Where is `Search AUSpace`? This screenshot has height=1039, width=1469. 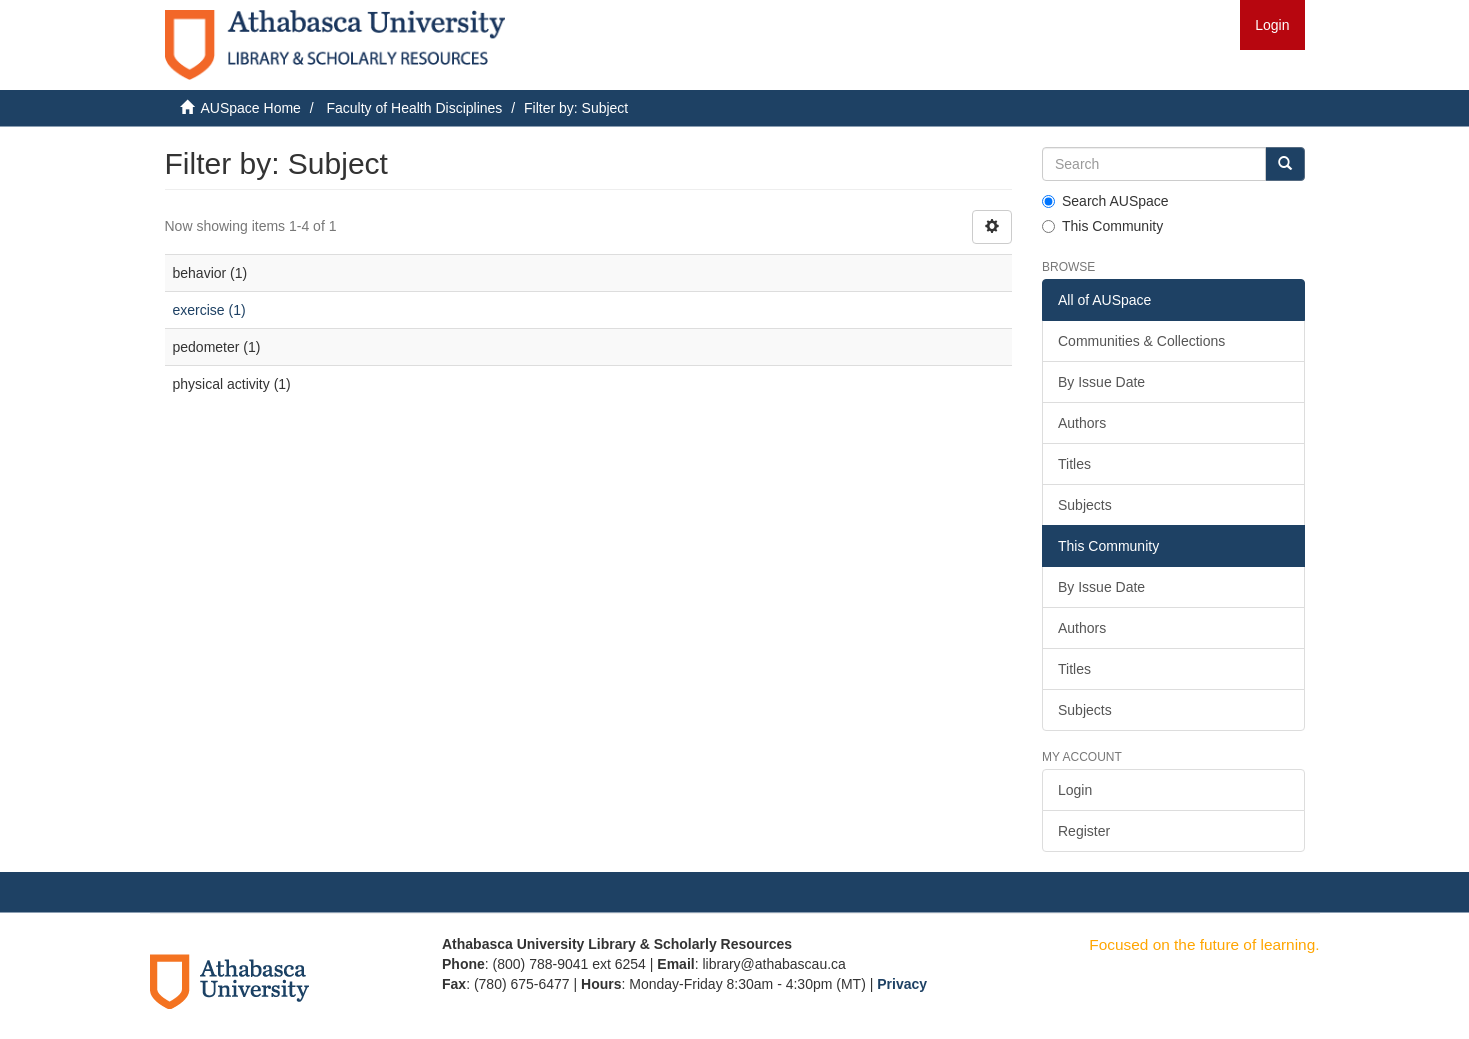 Search AUSpace is located at coordinates (1105, 201).